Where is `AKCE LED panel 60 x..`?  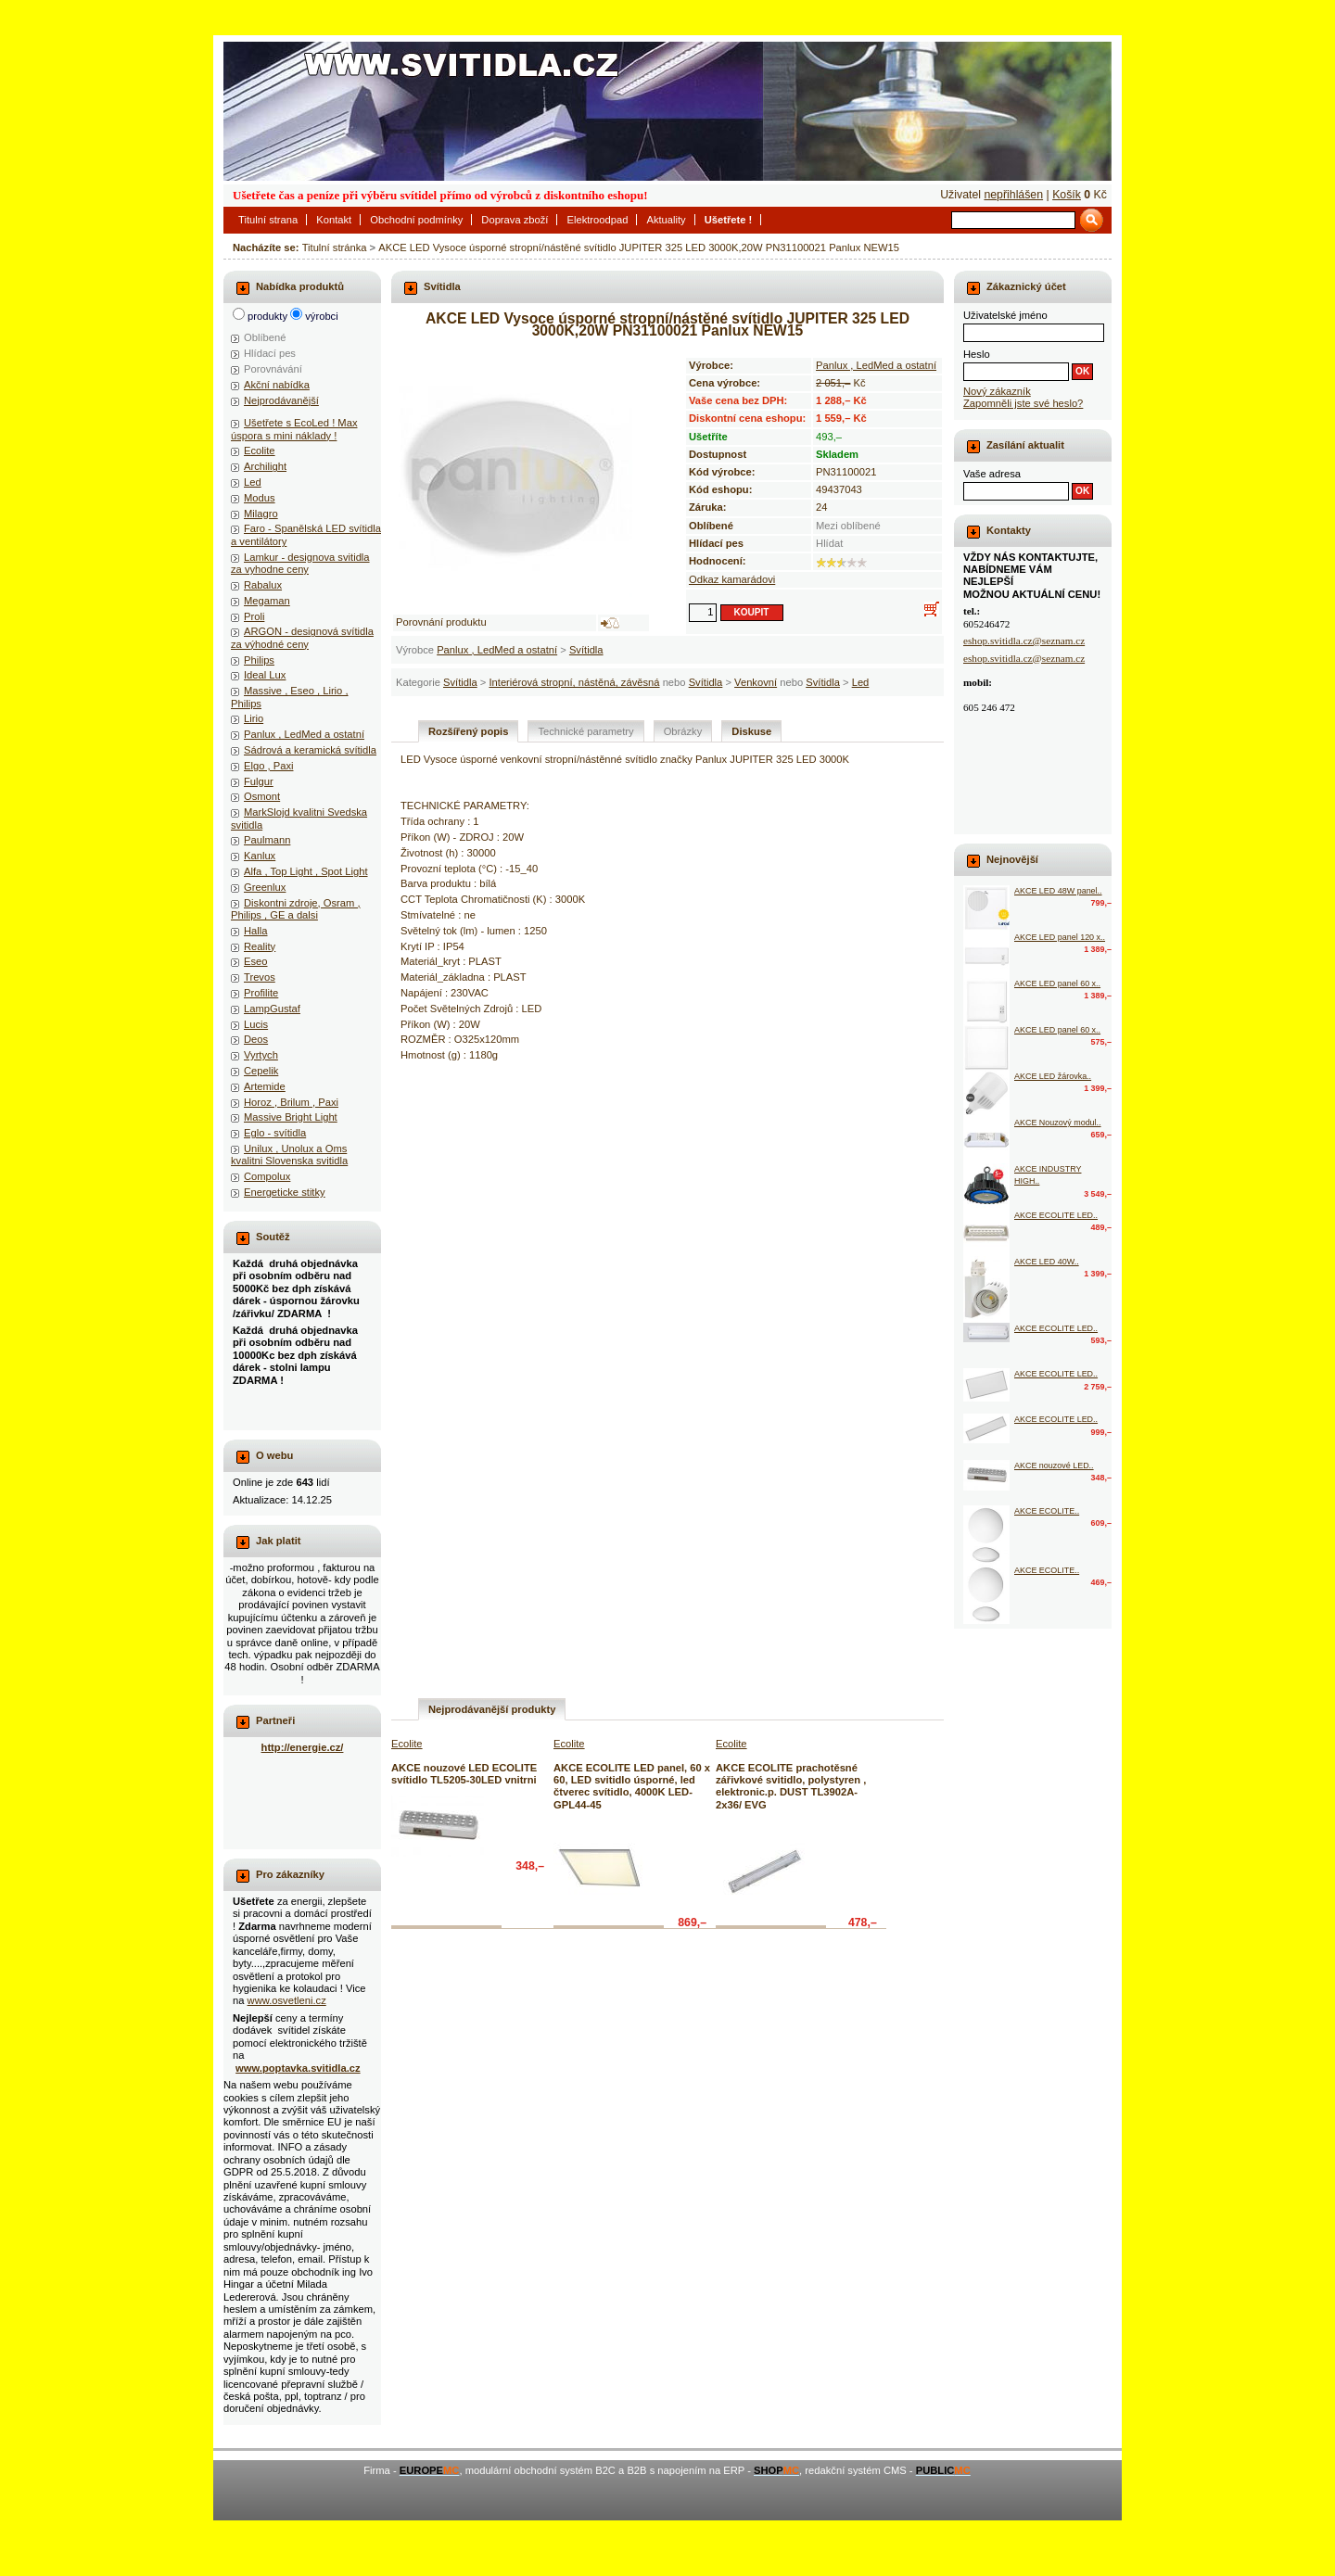 AKCE LED panel 60 x.. is located at coordinates (1057, 983).